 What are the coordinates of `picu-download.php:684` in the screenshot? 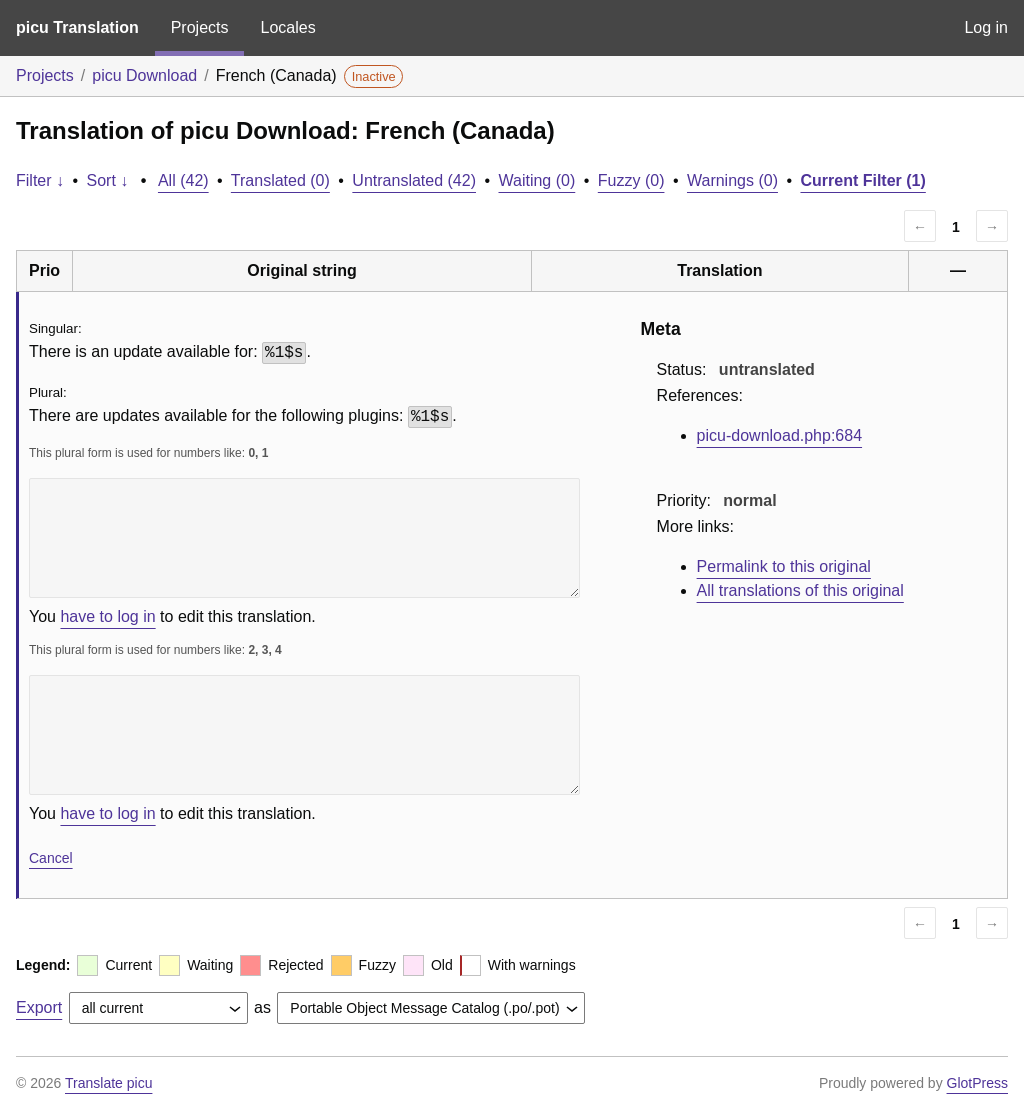 It's located at (779, 435).